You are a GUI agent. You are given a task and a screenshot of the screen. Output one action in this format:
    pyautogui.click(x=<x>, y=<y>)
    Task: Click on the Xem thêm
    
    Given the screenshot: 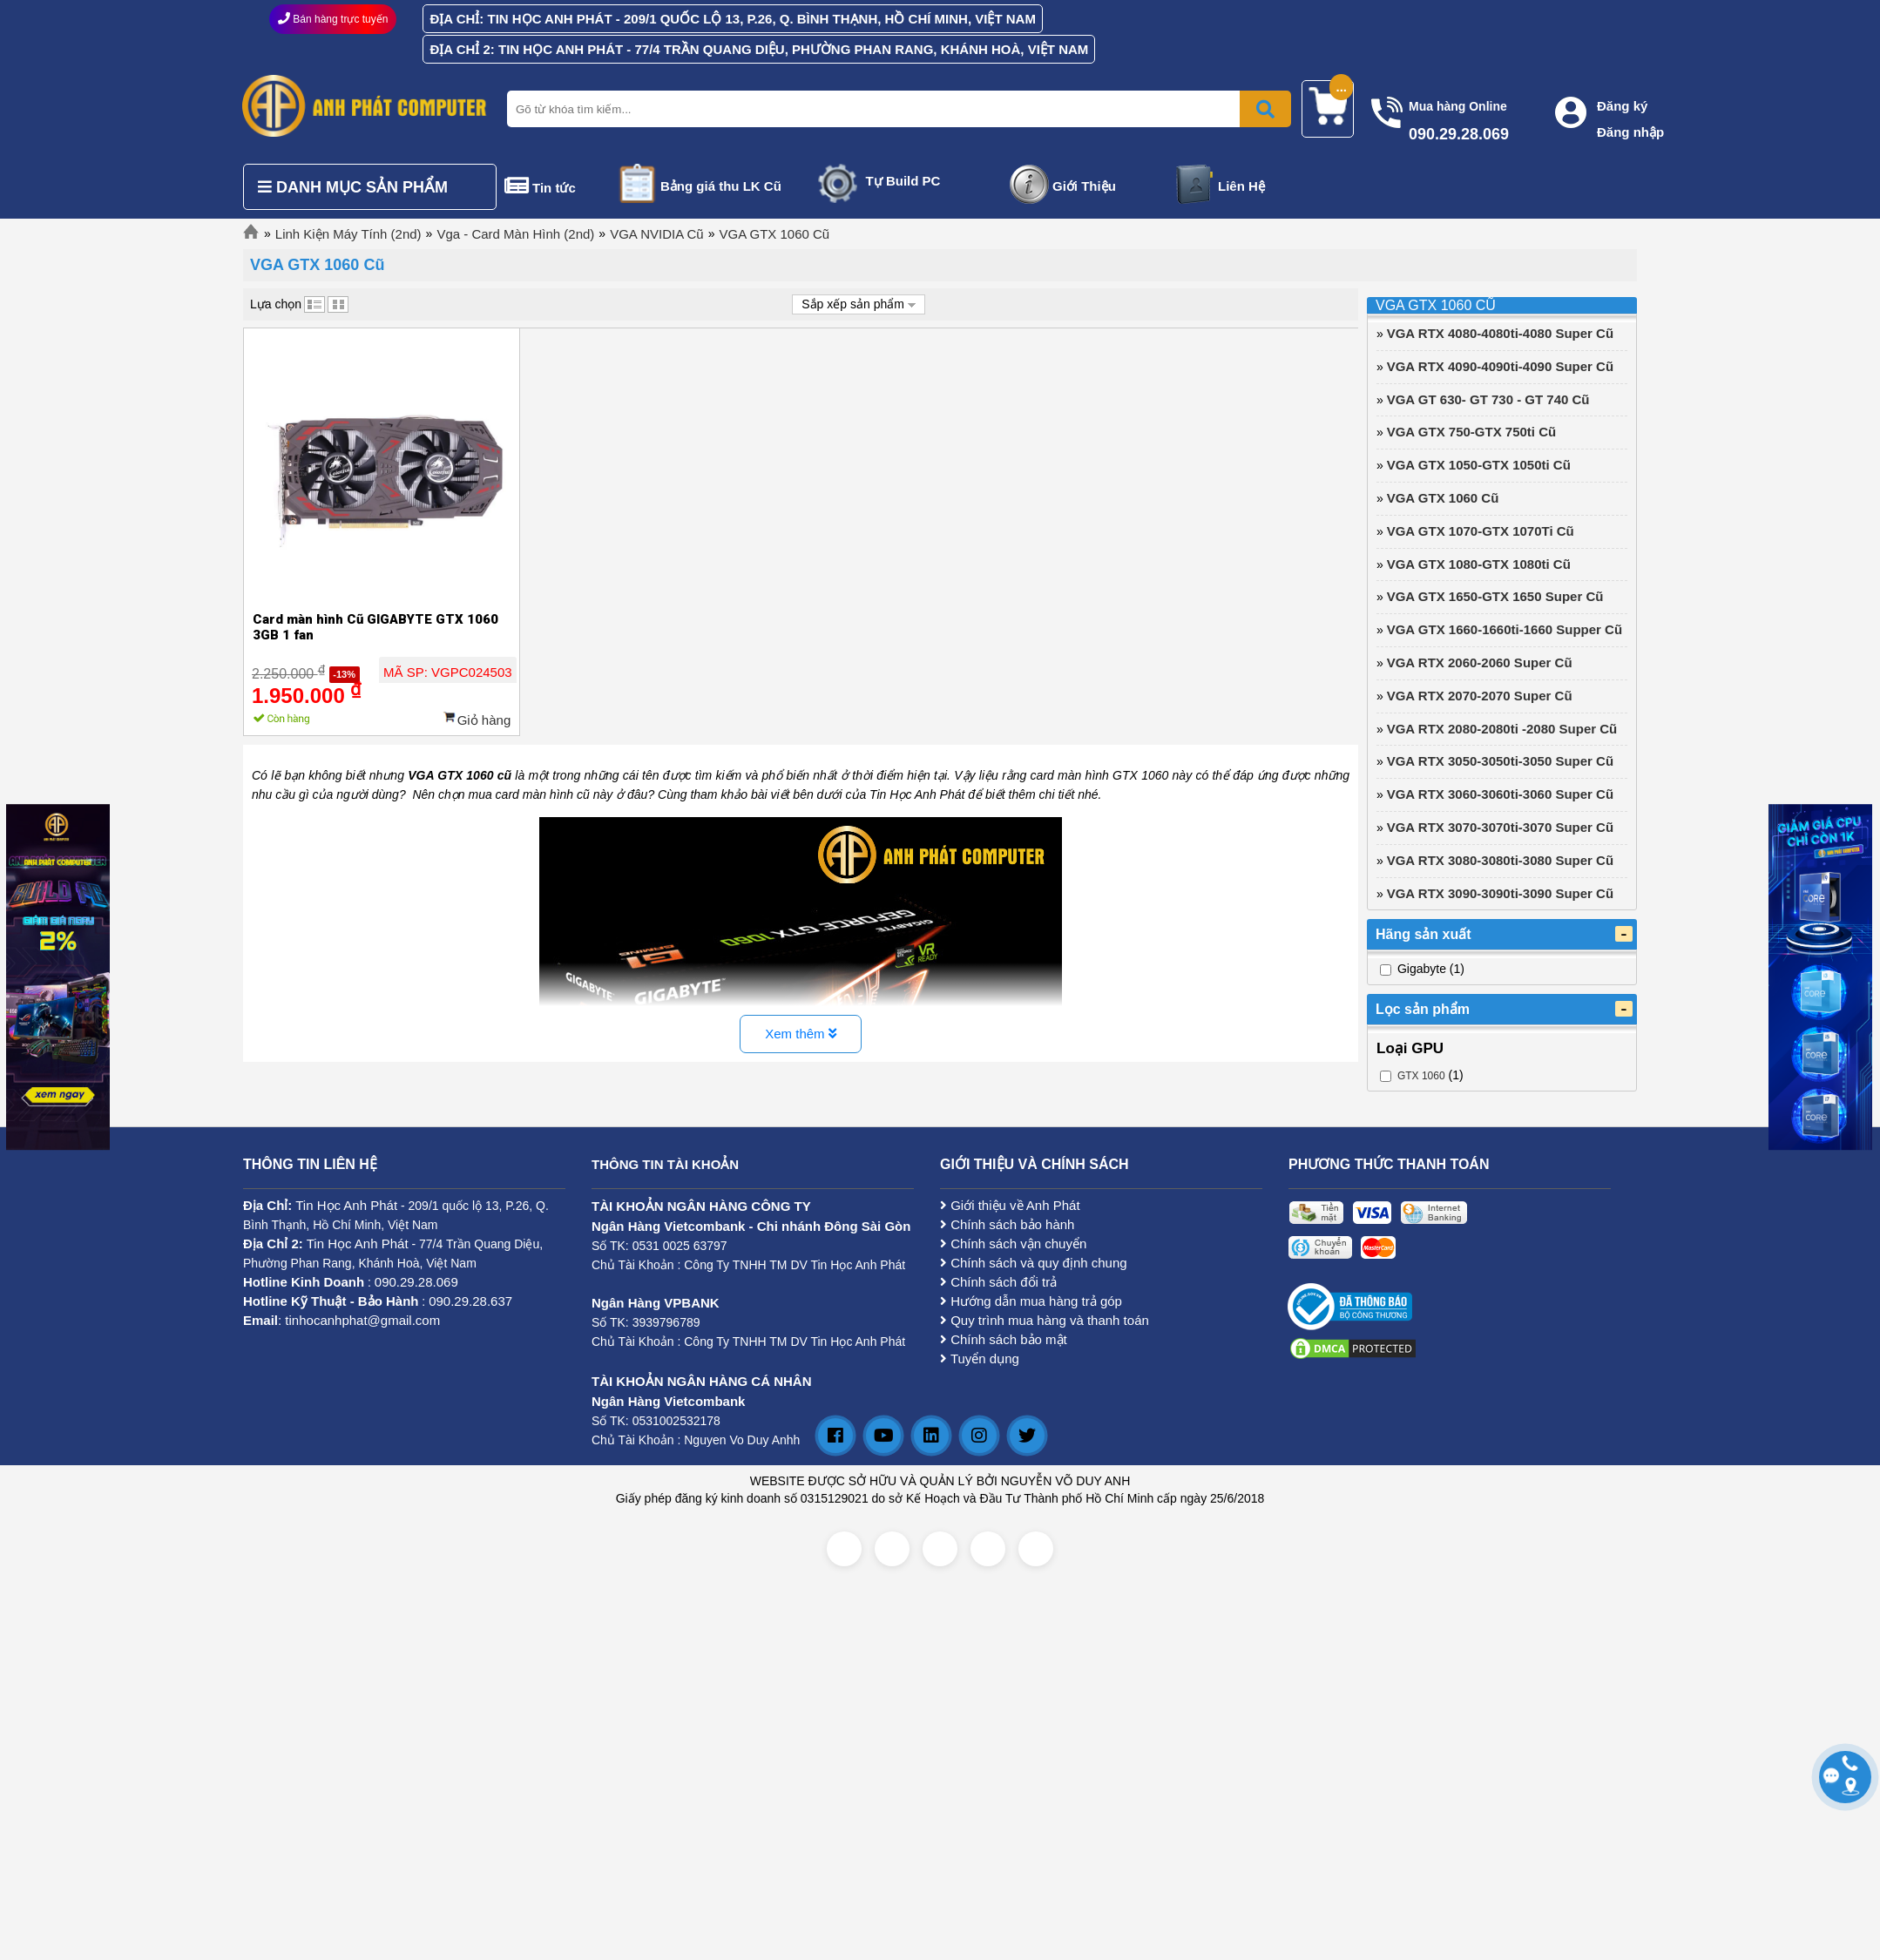 What is the action you would take?
    pyautogui.click(x=800, y=1033)
    